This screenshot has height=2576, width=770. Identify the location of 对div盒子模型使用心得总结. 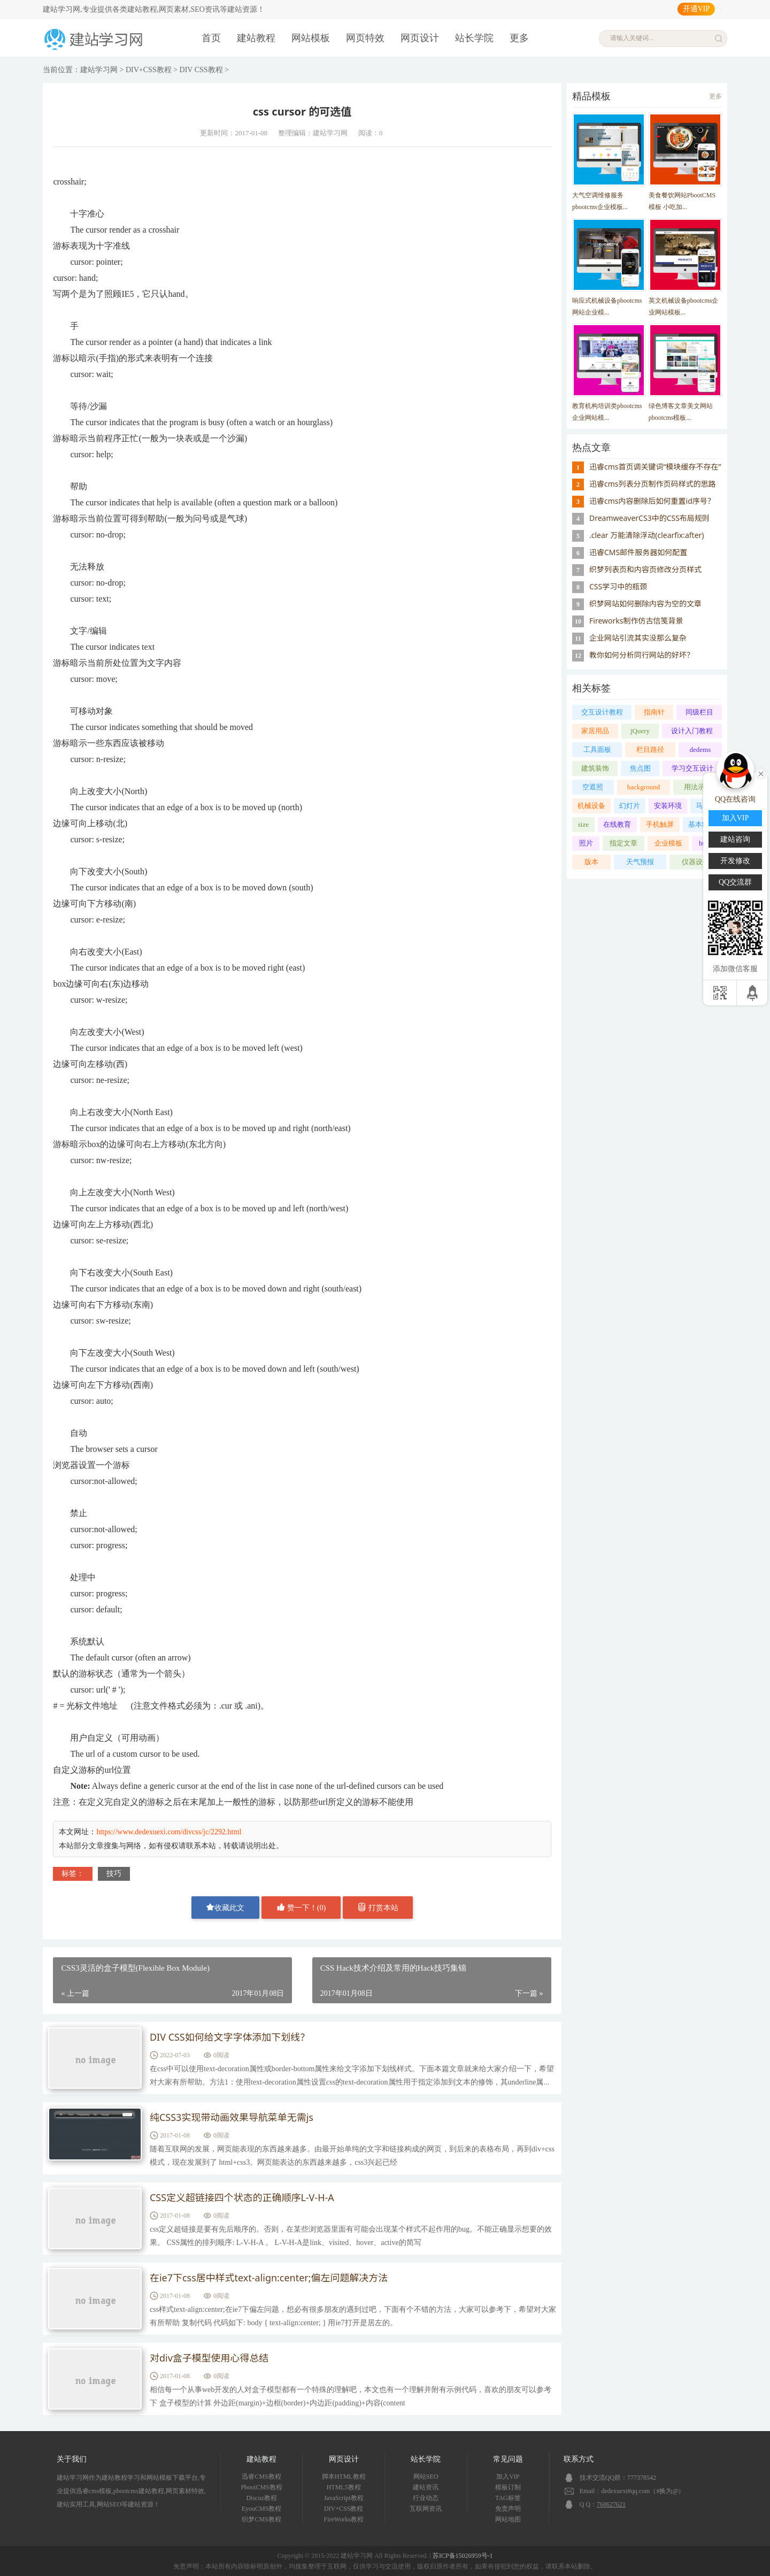
(209, 2358).